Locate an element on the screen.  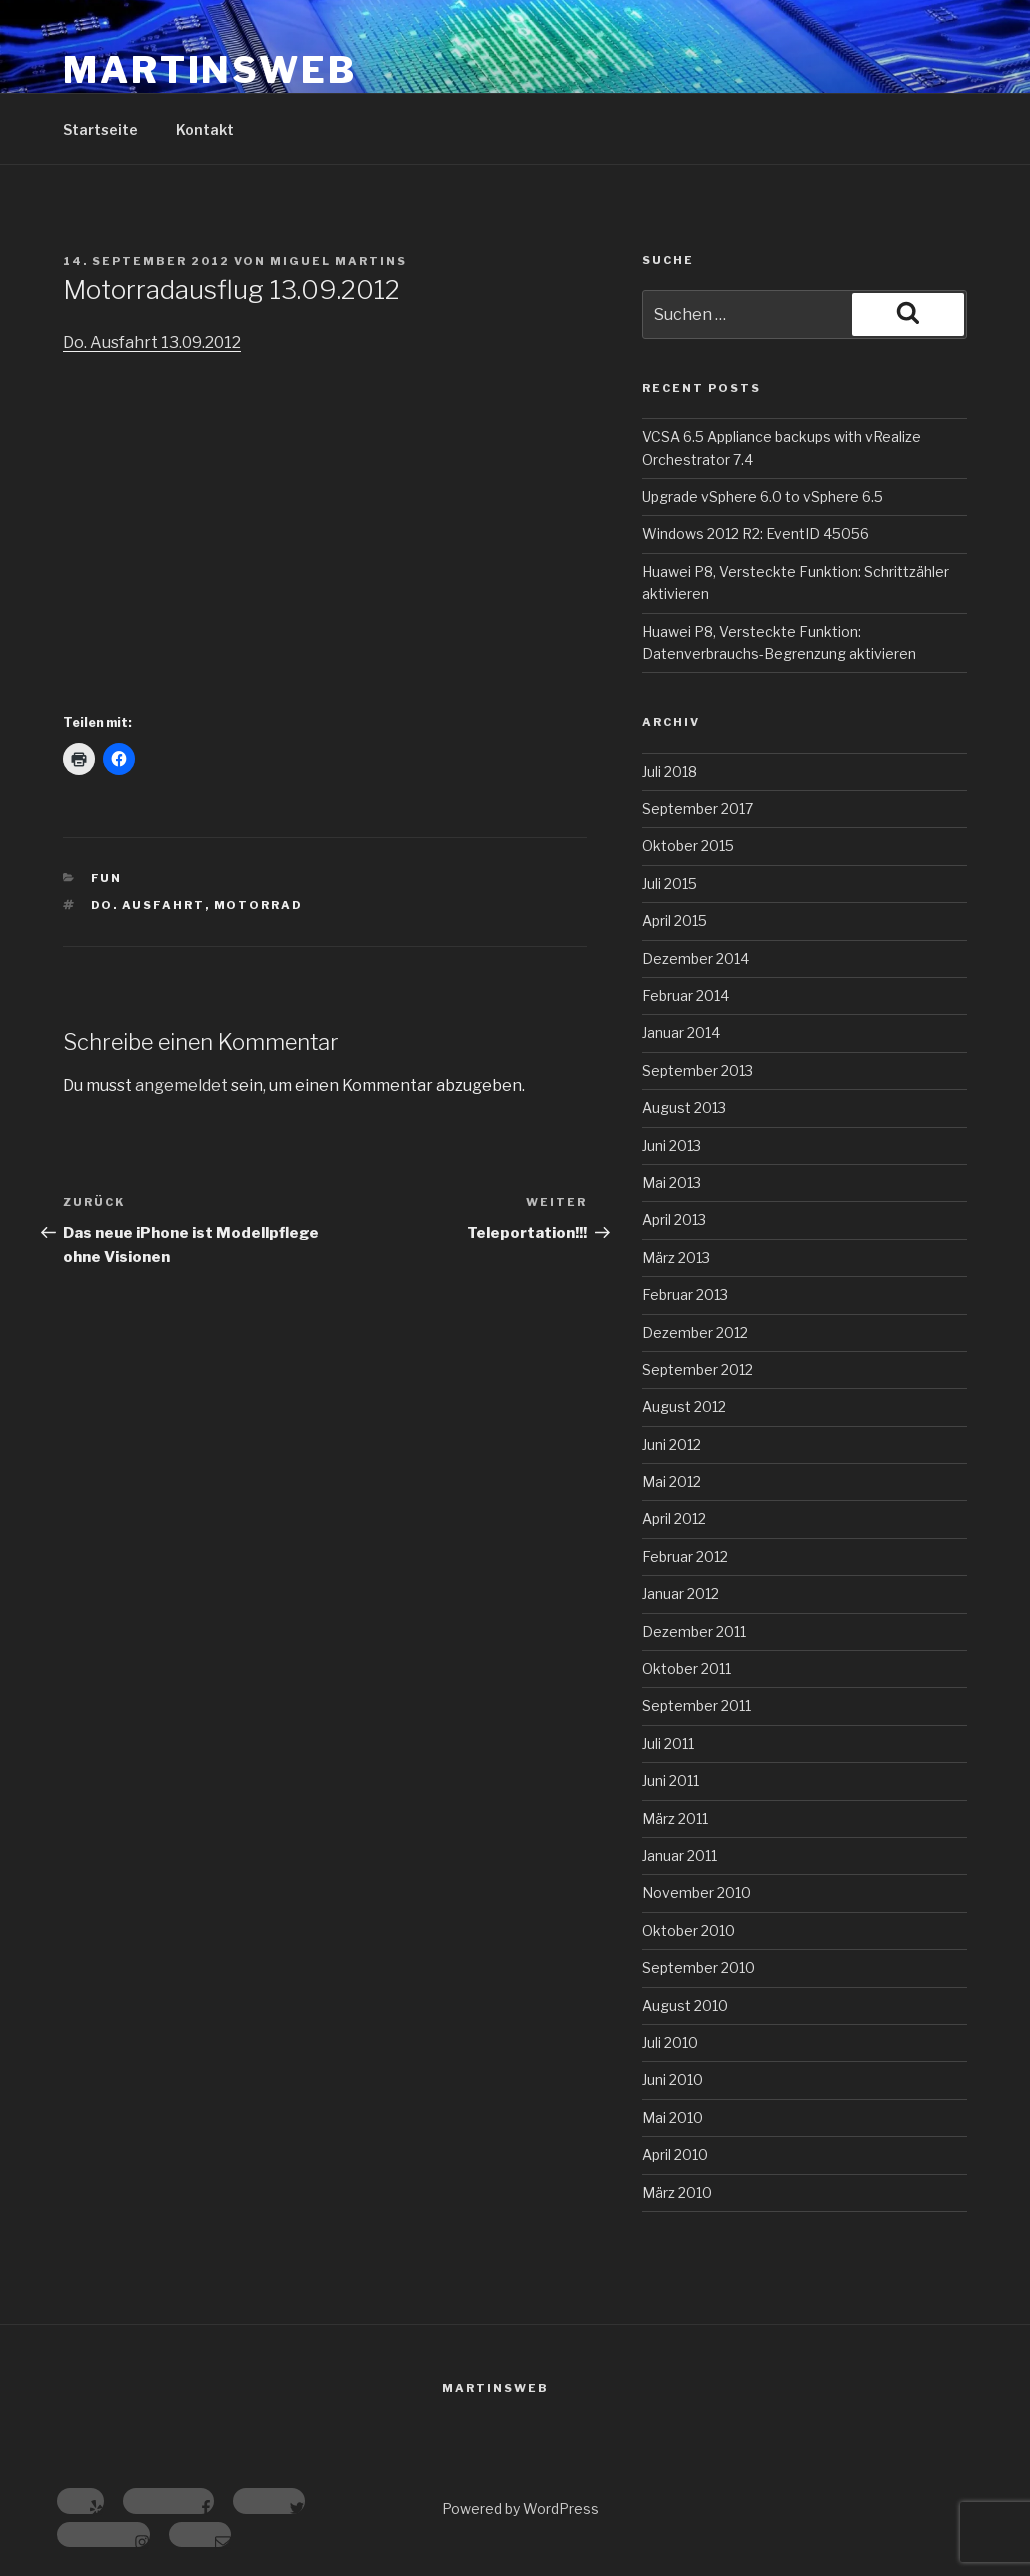
Windows 2012 R2: EventID 45056 is located at coordinates (755, 533).